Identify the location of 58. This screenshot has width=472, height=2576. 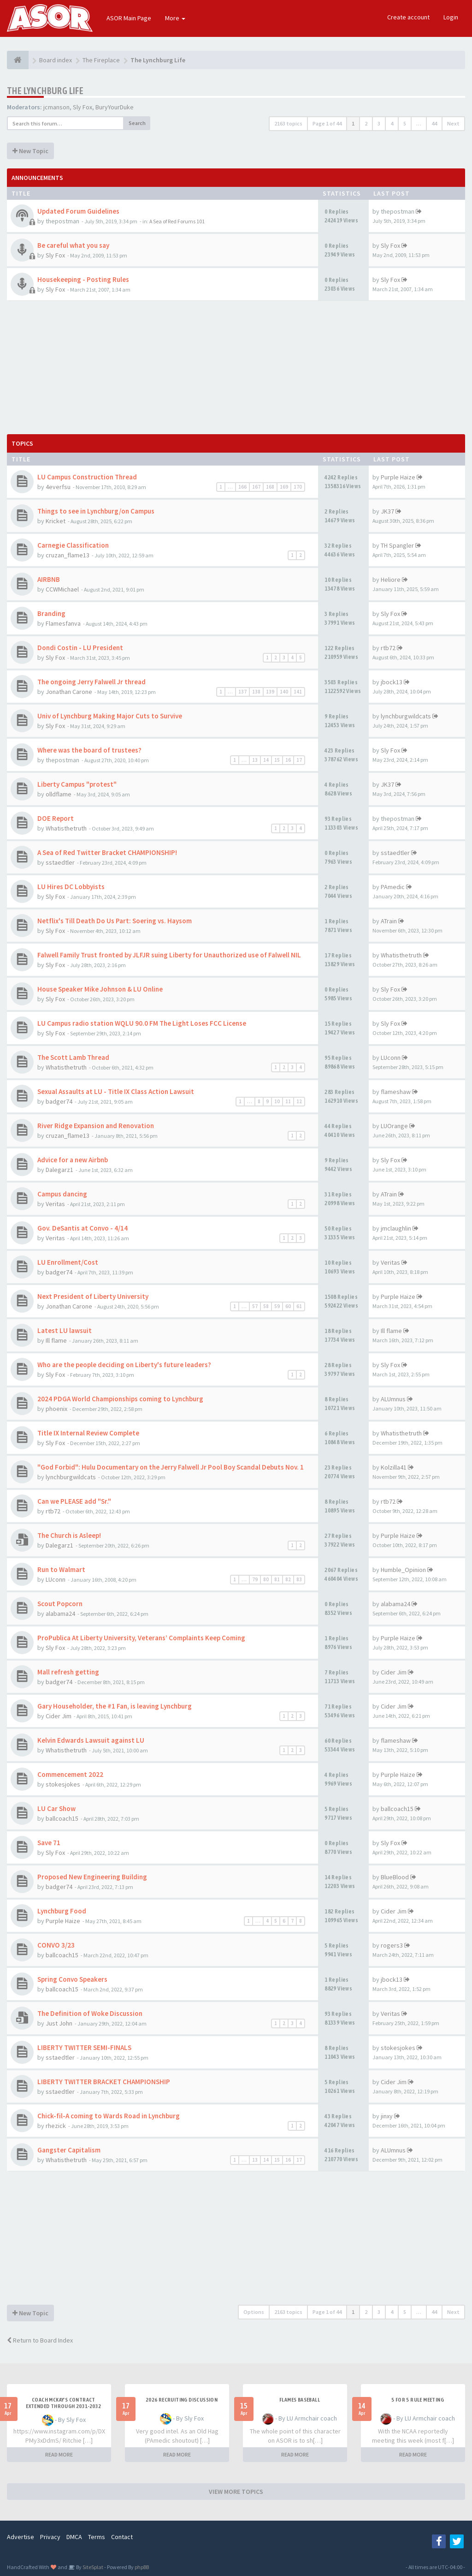
(266, 1306).